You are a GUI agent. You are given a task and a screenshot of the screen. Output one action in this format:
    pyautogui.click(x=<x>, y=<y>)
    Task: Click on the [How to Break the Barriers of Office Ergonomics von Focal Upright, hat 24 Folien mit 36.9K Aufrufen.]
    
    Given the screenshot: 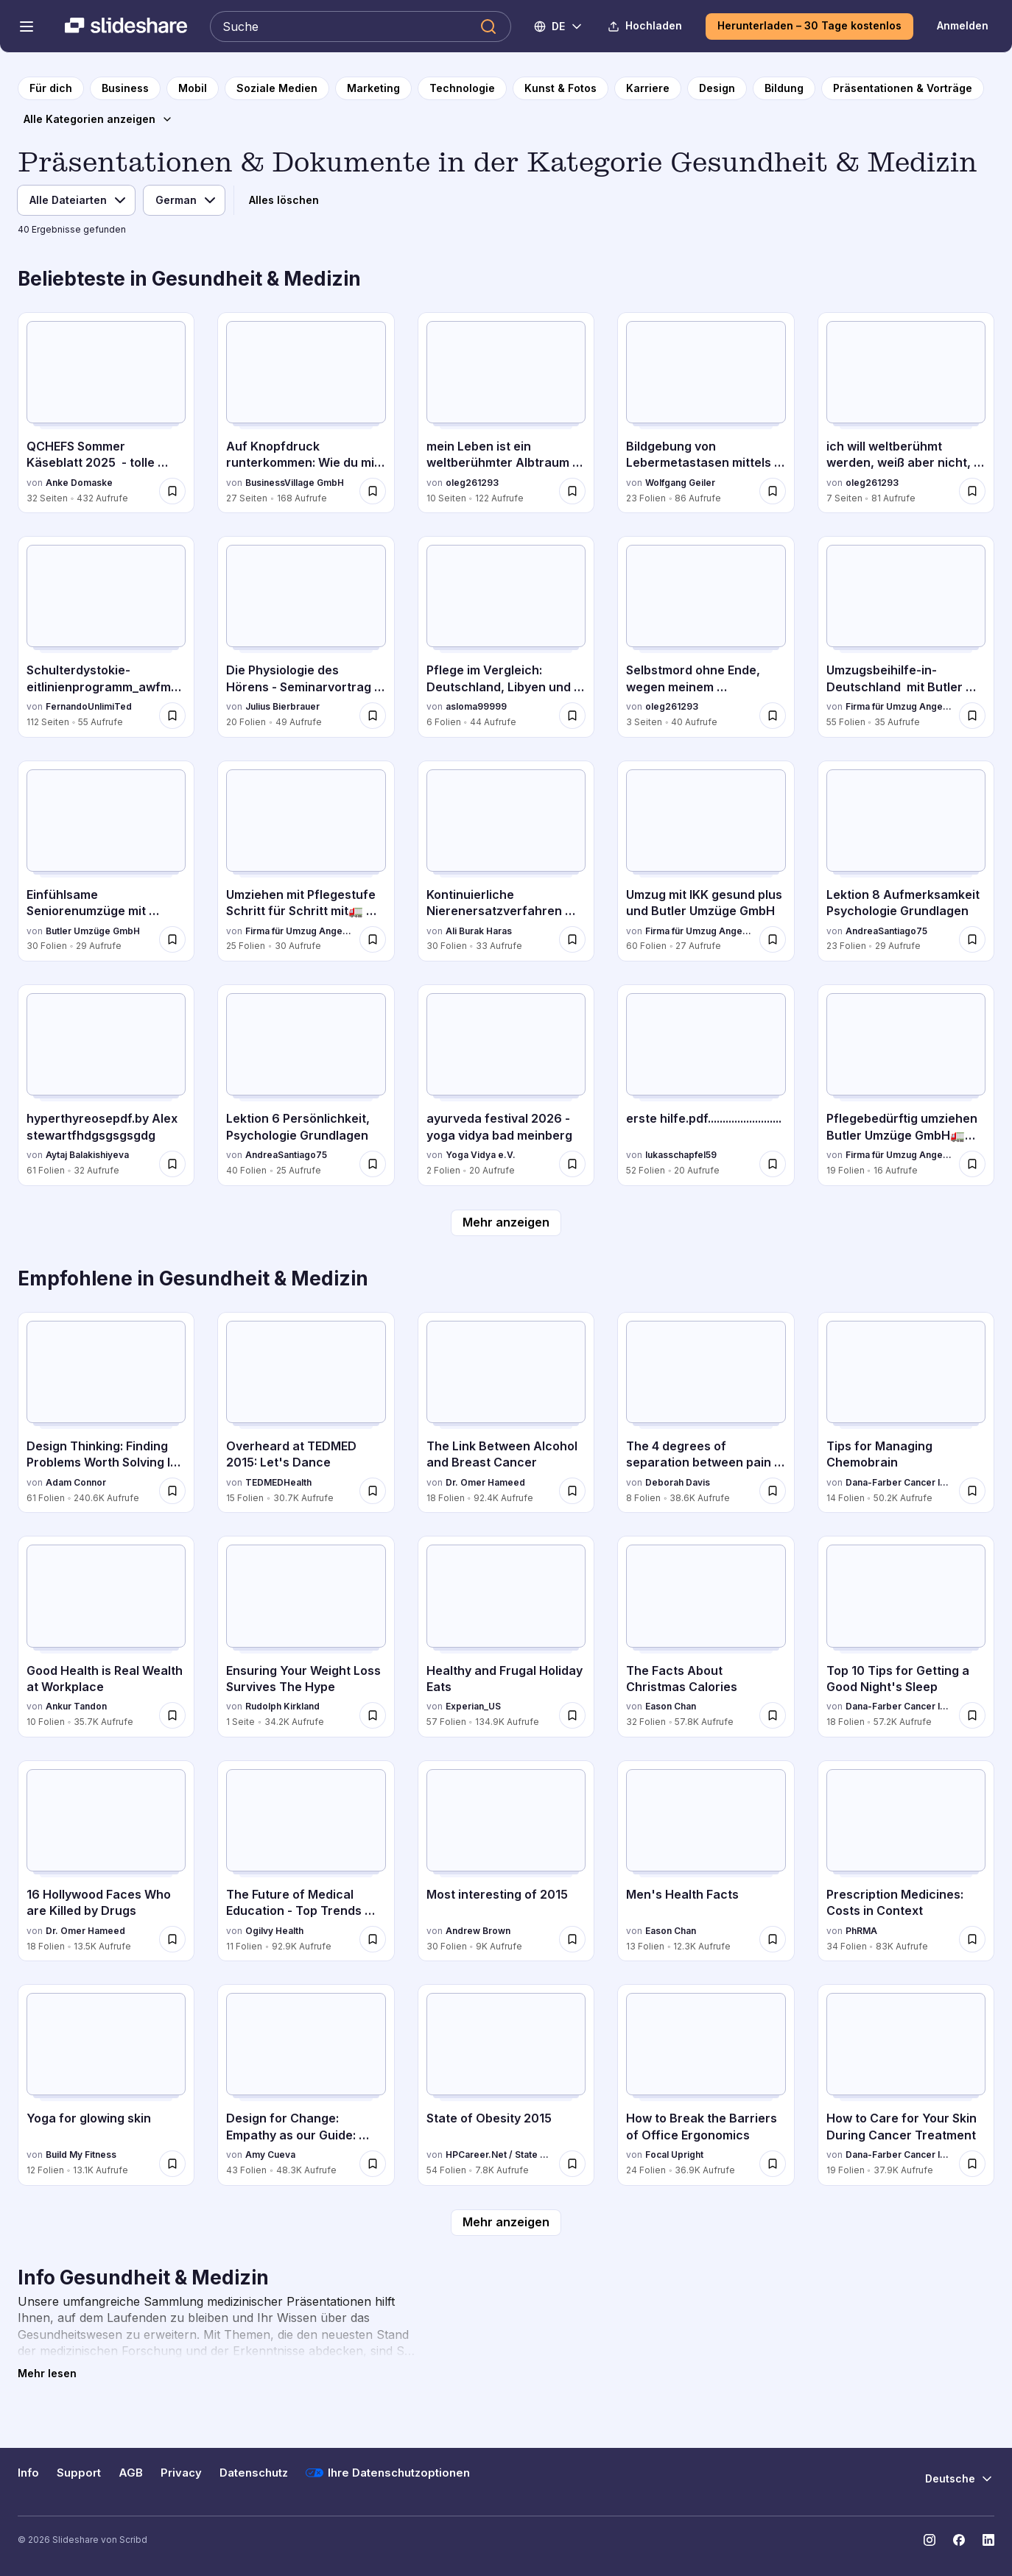 What is the action you would take?
    pyautogui.click(x=705, y=2084)
    